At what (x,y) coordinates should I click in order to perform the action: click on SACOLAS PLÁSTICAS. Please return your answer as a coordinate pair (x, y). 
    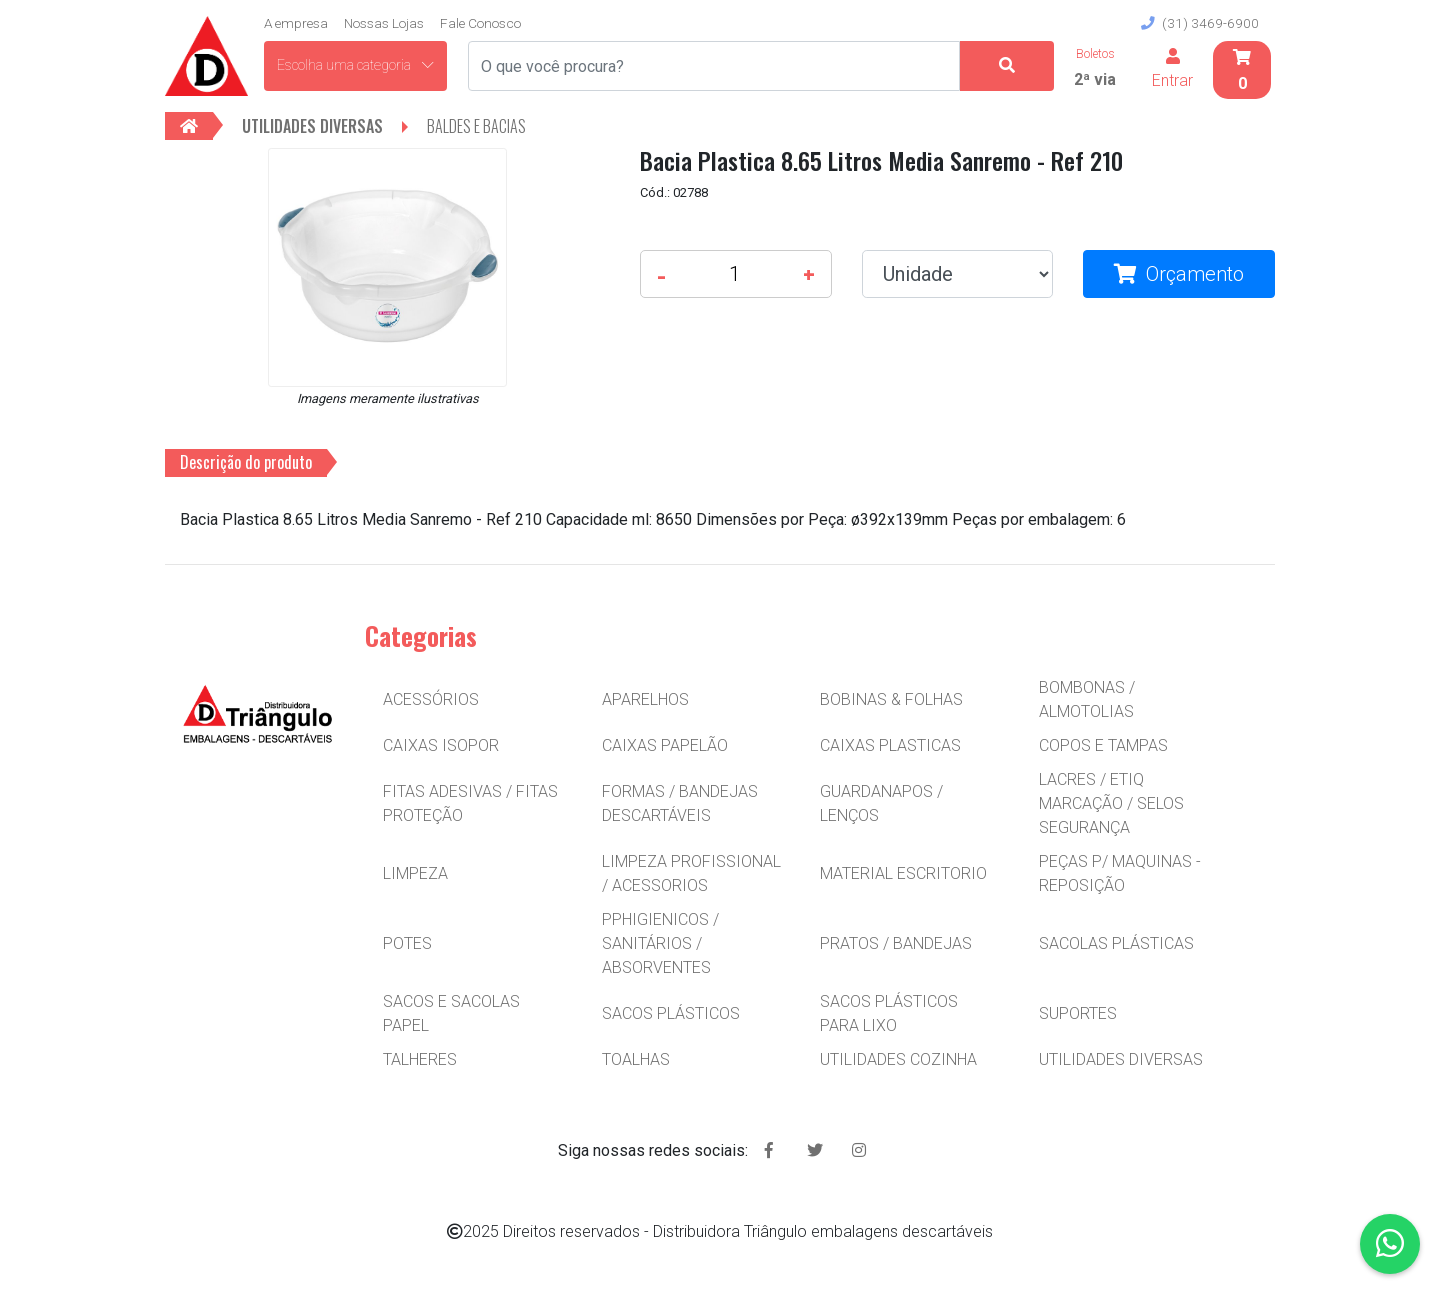
    Looking at the image, I should click on (1116, 943).